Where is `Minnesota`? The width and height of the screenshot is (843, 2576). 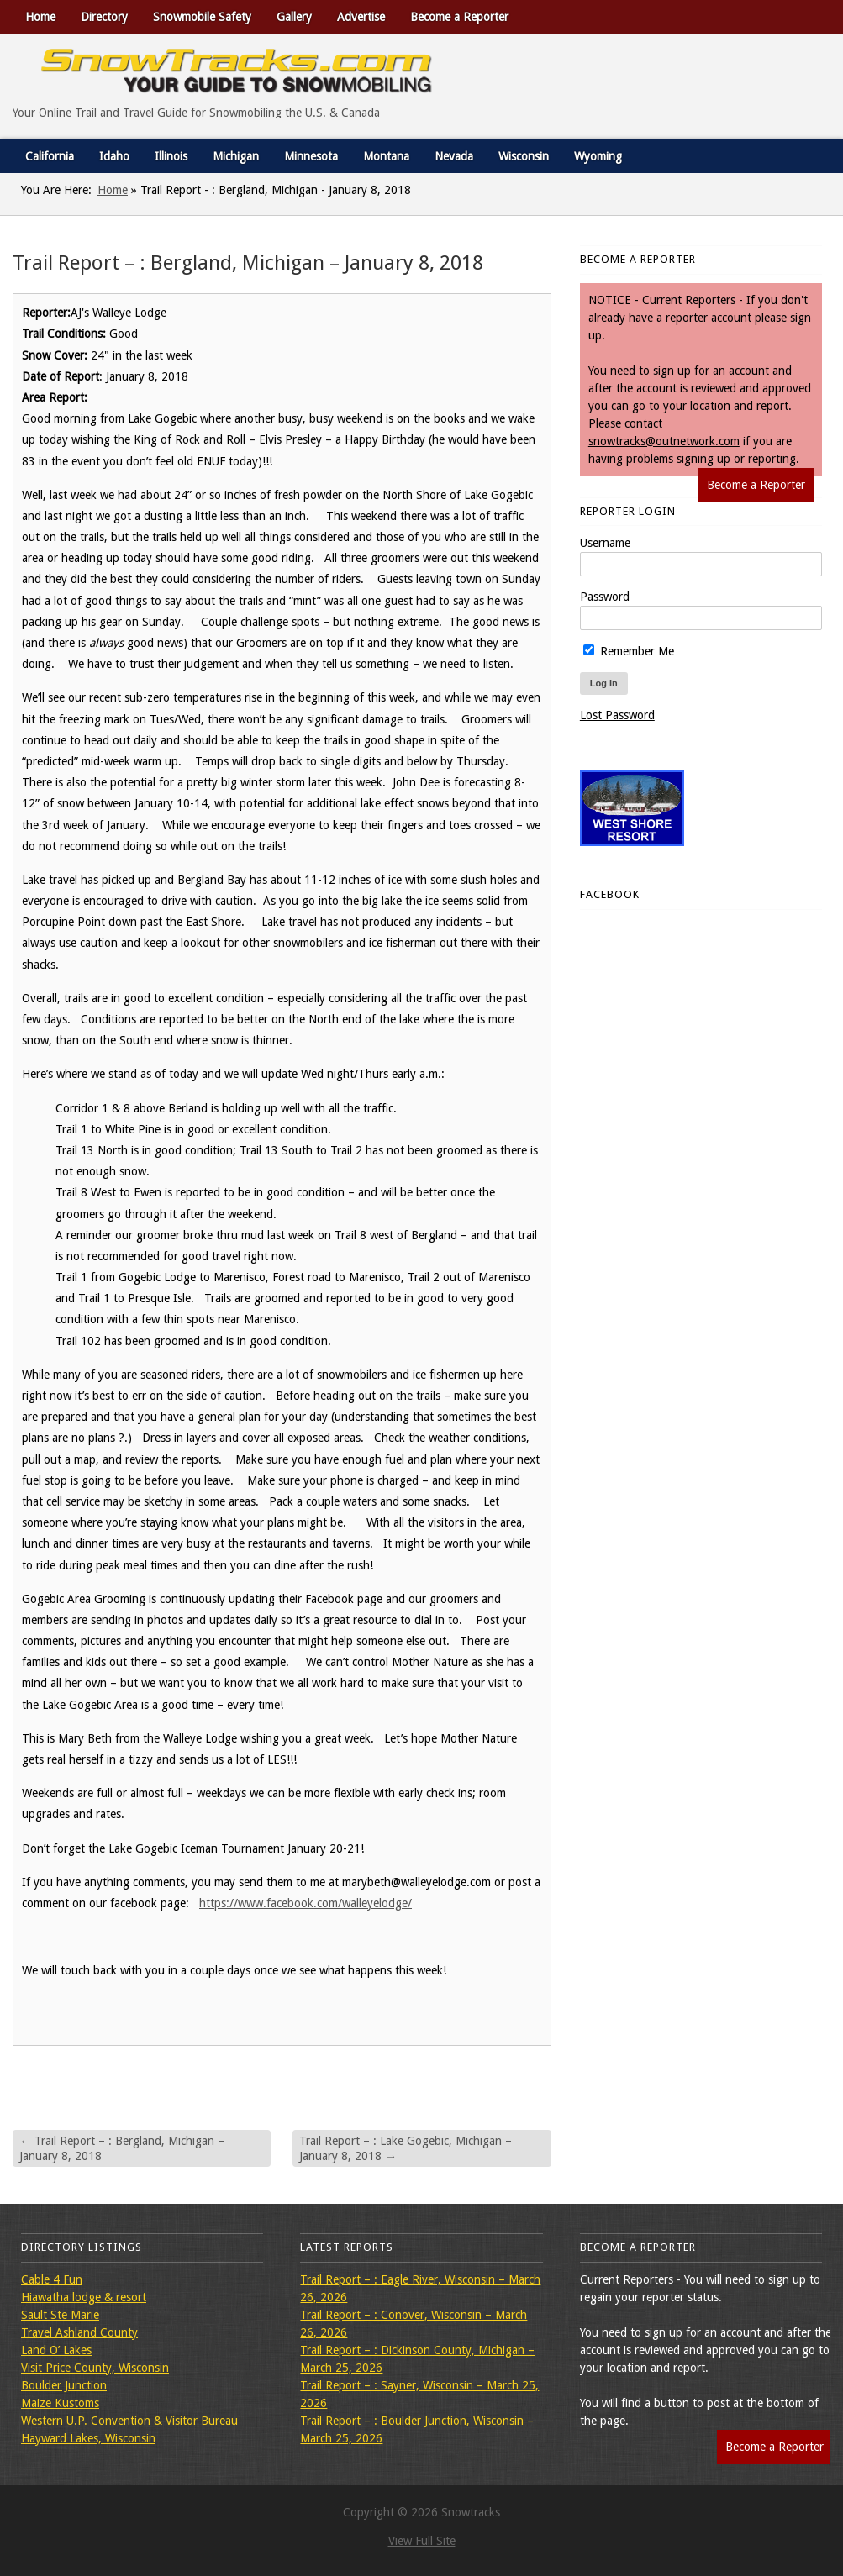 Minnesota is located at coordinates (311, 156).